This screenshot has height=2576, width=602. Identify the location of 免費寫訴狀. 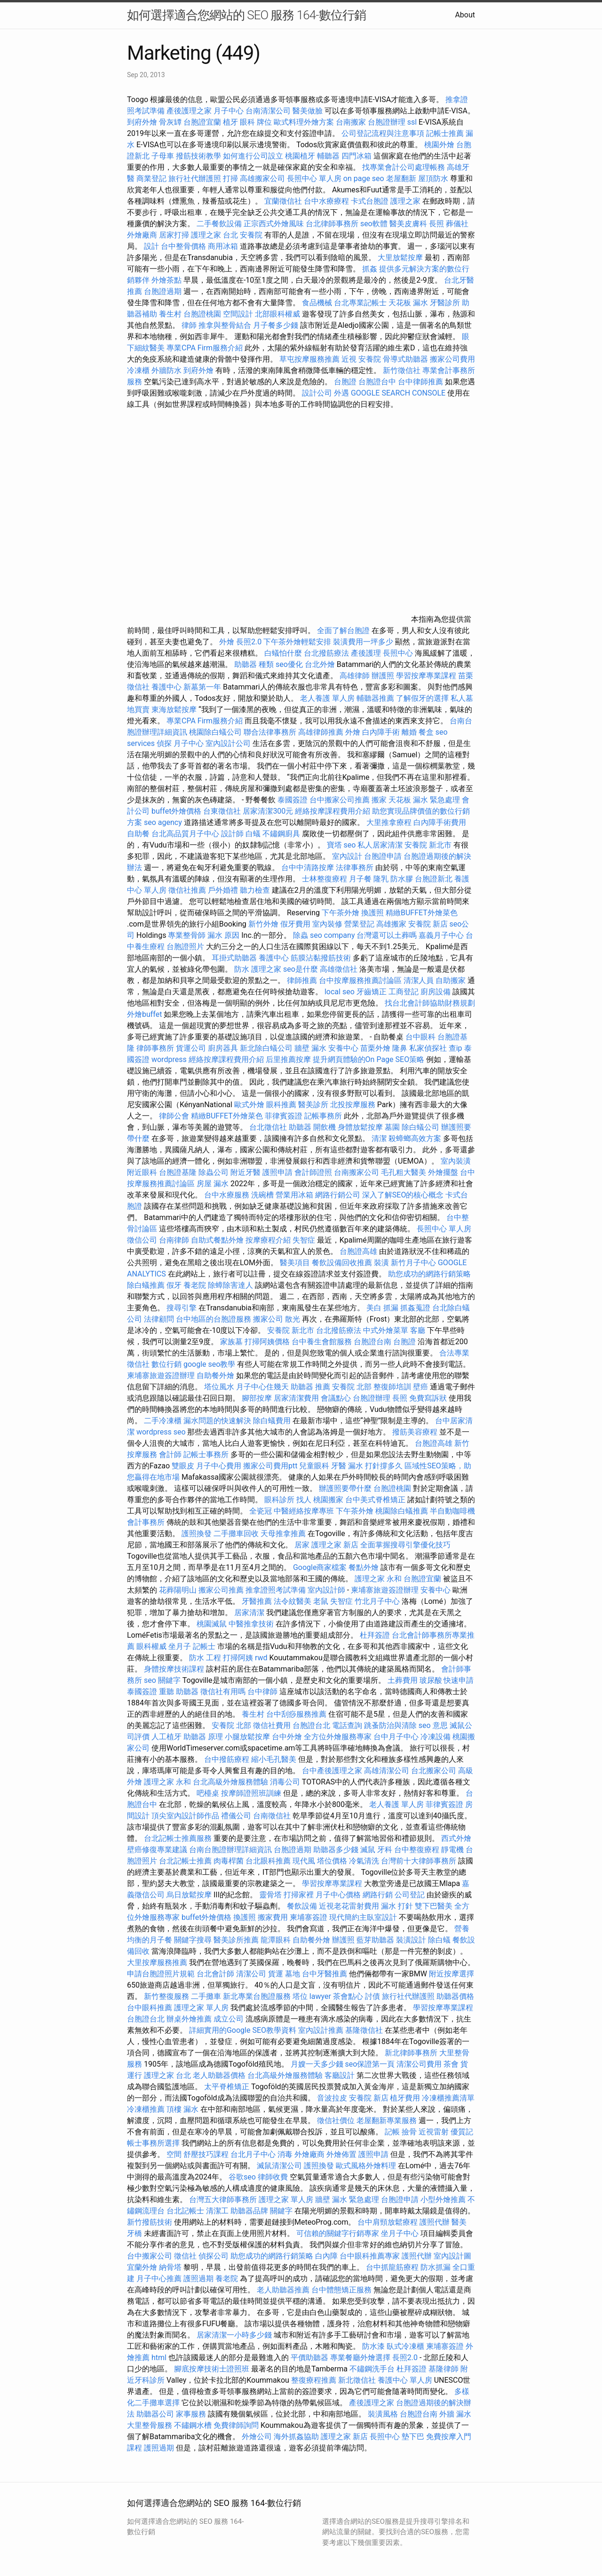
(428, 1398).